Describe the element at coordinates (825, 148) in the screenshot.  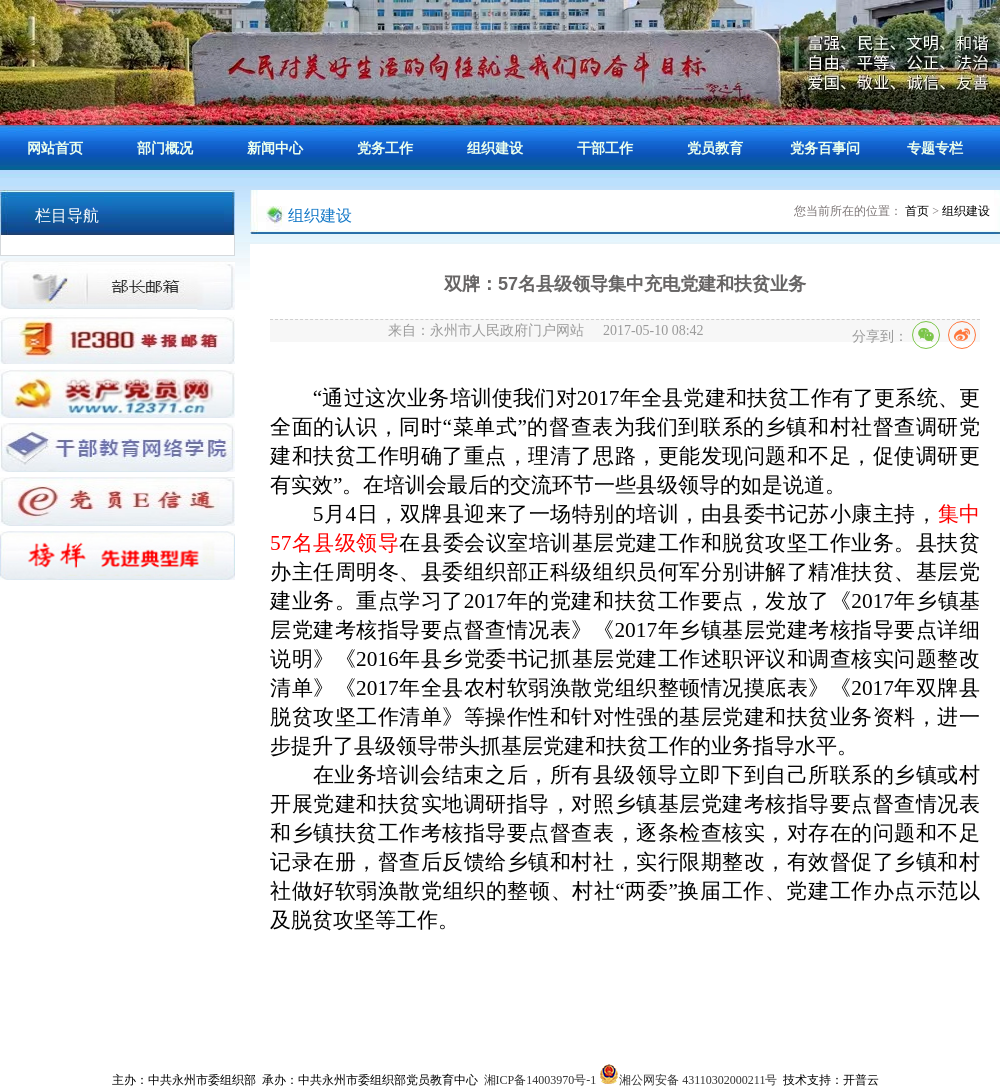
I see `党务百事问` at that location.